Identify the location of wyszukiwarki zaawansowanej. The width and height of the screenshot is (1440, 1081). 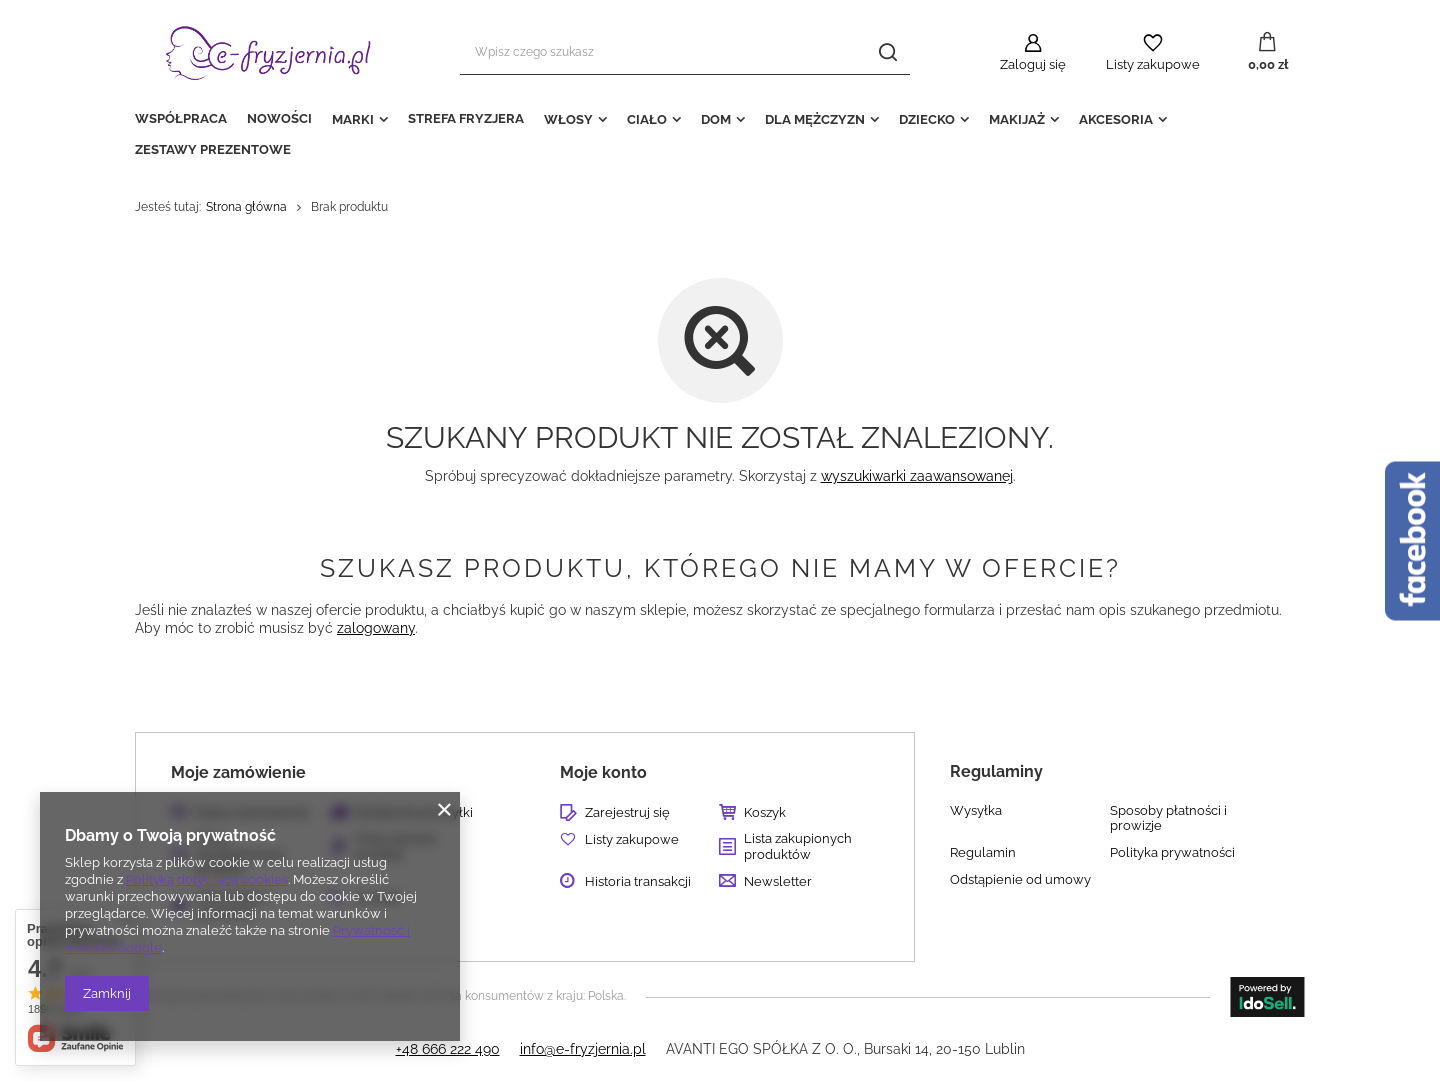
(917, 476).